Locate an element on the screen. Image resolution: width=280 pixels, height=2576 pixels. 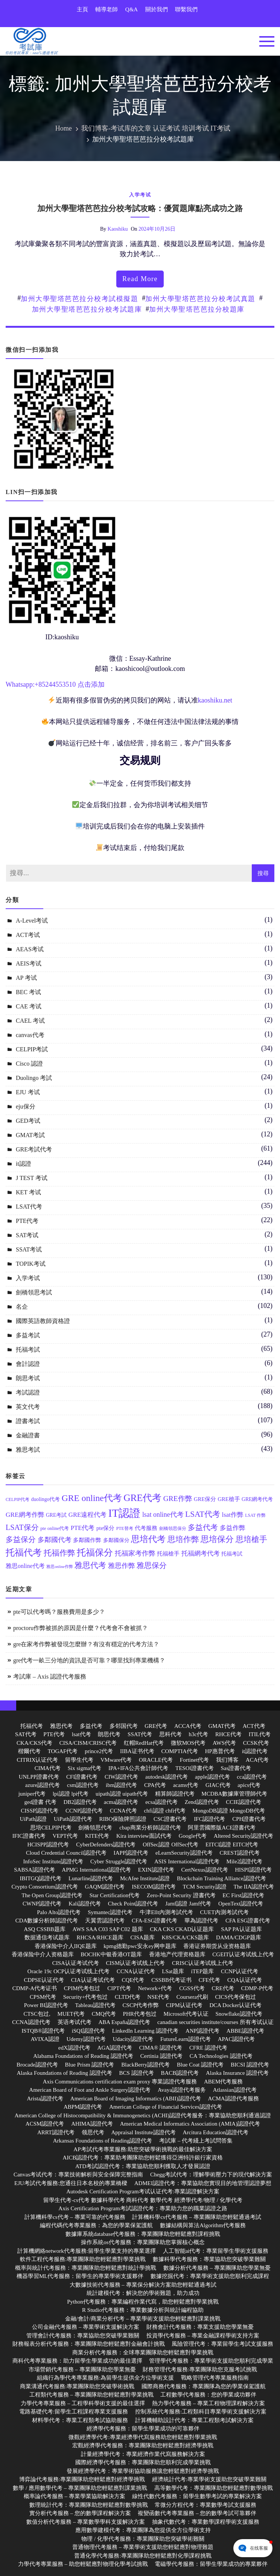
SABSA認證代考 is located at coordinates (34, 1870).